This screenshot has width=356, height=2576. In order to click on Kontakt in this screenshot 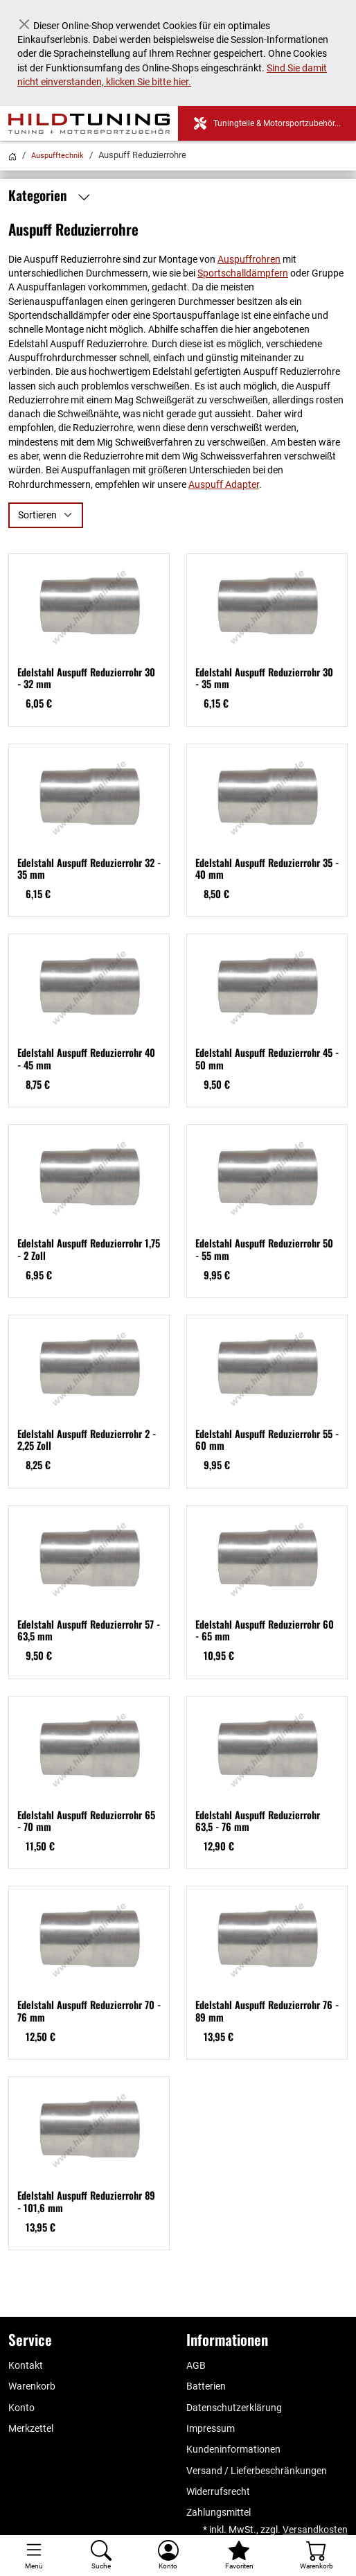, I will do `click(25, 2365)`.